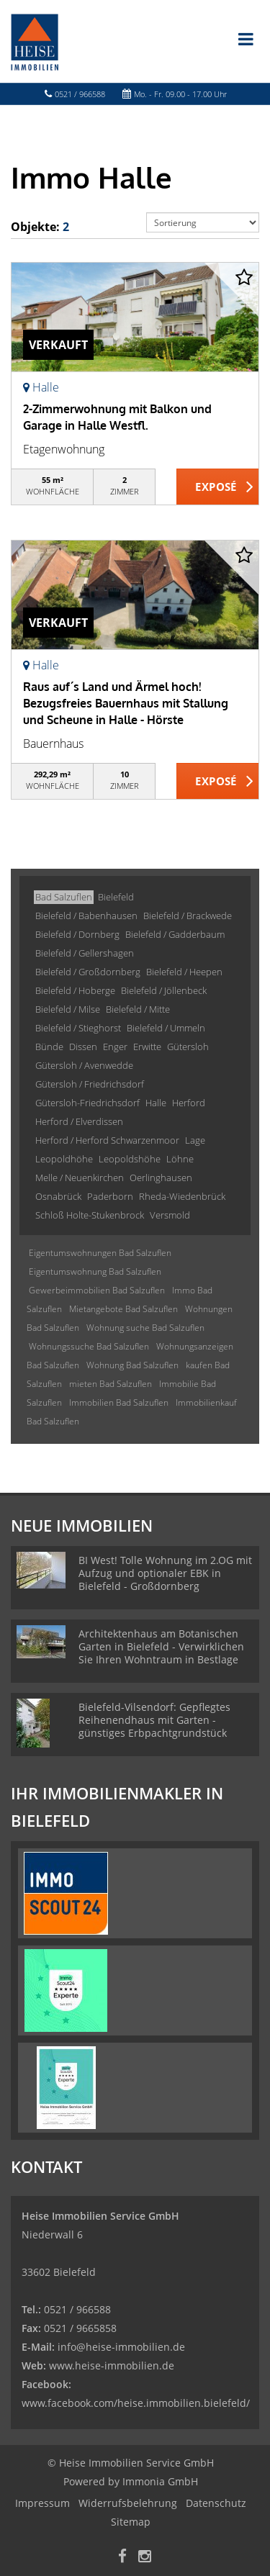 This screenshot has width=270, height=2576. What do you see at coordinates (123, 1309) in the screenshot?
I see `Mietangebote Bad Salzuflen` at bounding box center [123, 1309].